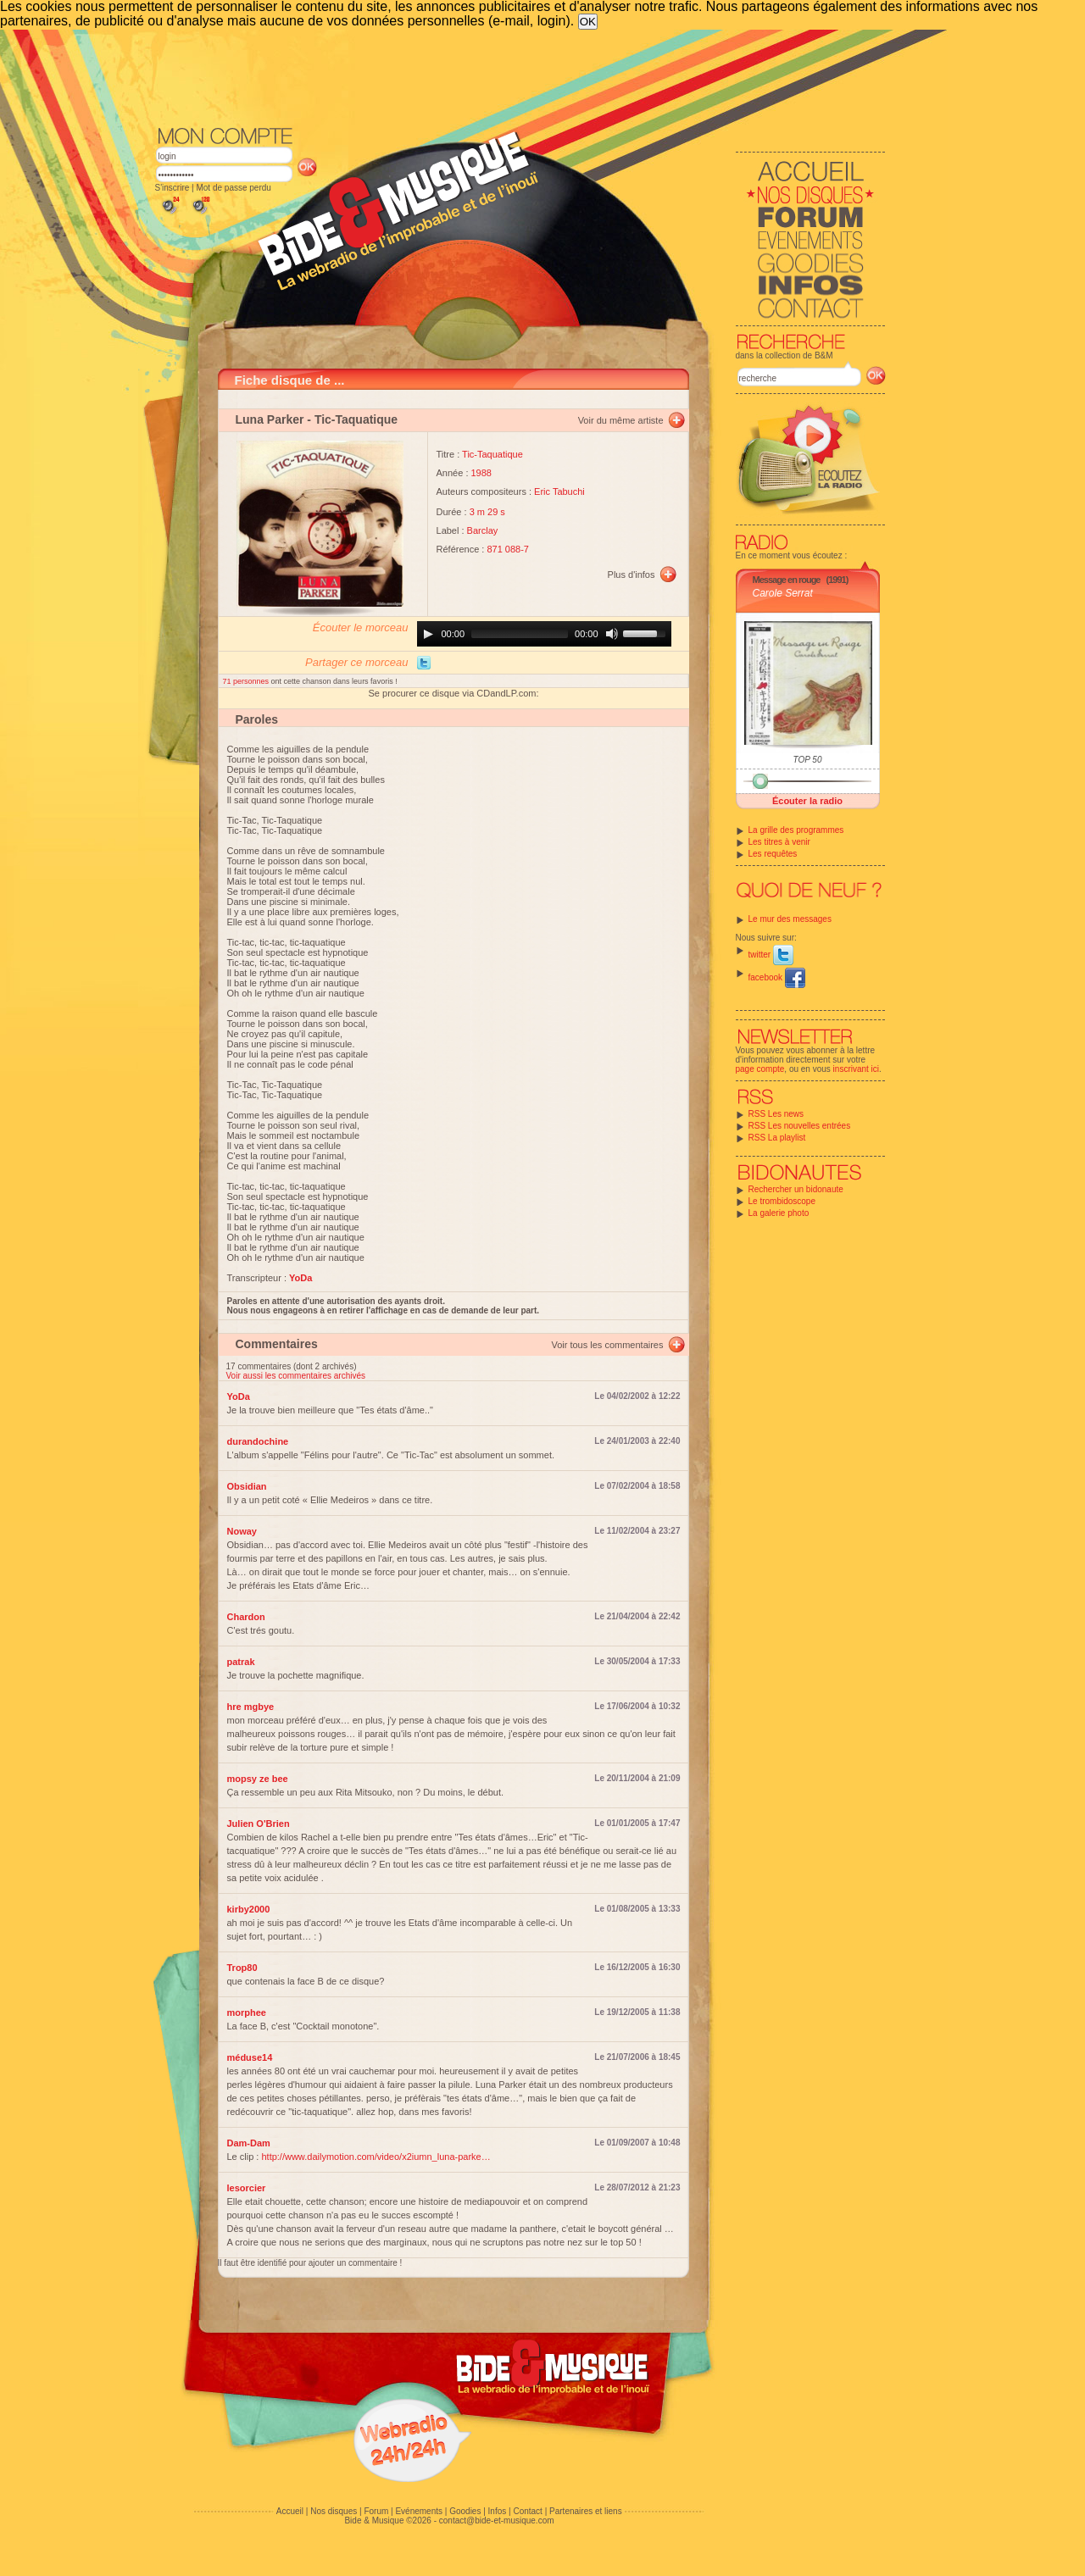 The height and width of the screenshot is (2576, 1085). I want to click on twitter, so click(770, 954).